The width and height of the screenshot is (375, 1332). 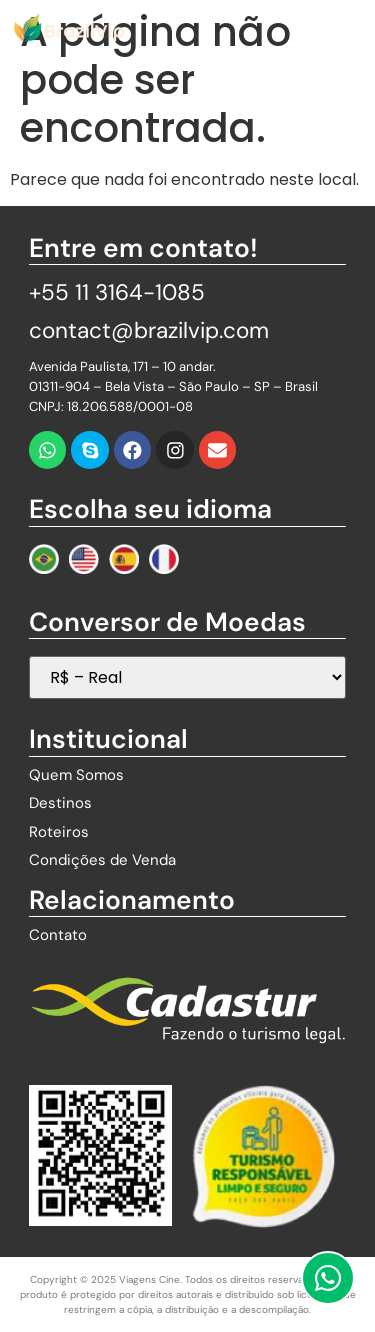 I want to click on [Cambiar a Español], so click(x=124, y=559).